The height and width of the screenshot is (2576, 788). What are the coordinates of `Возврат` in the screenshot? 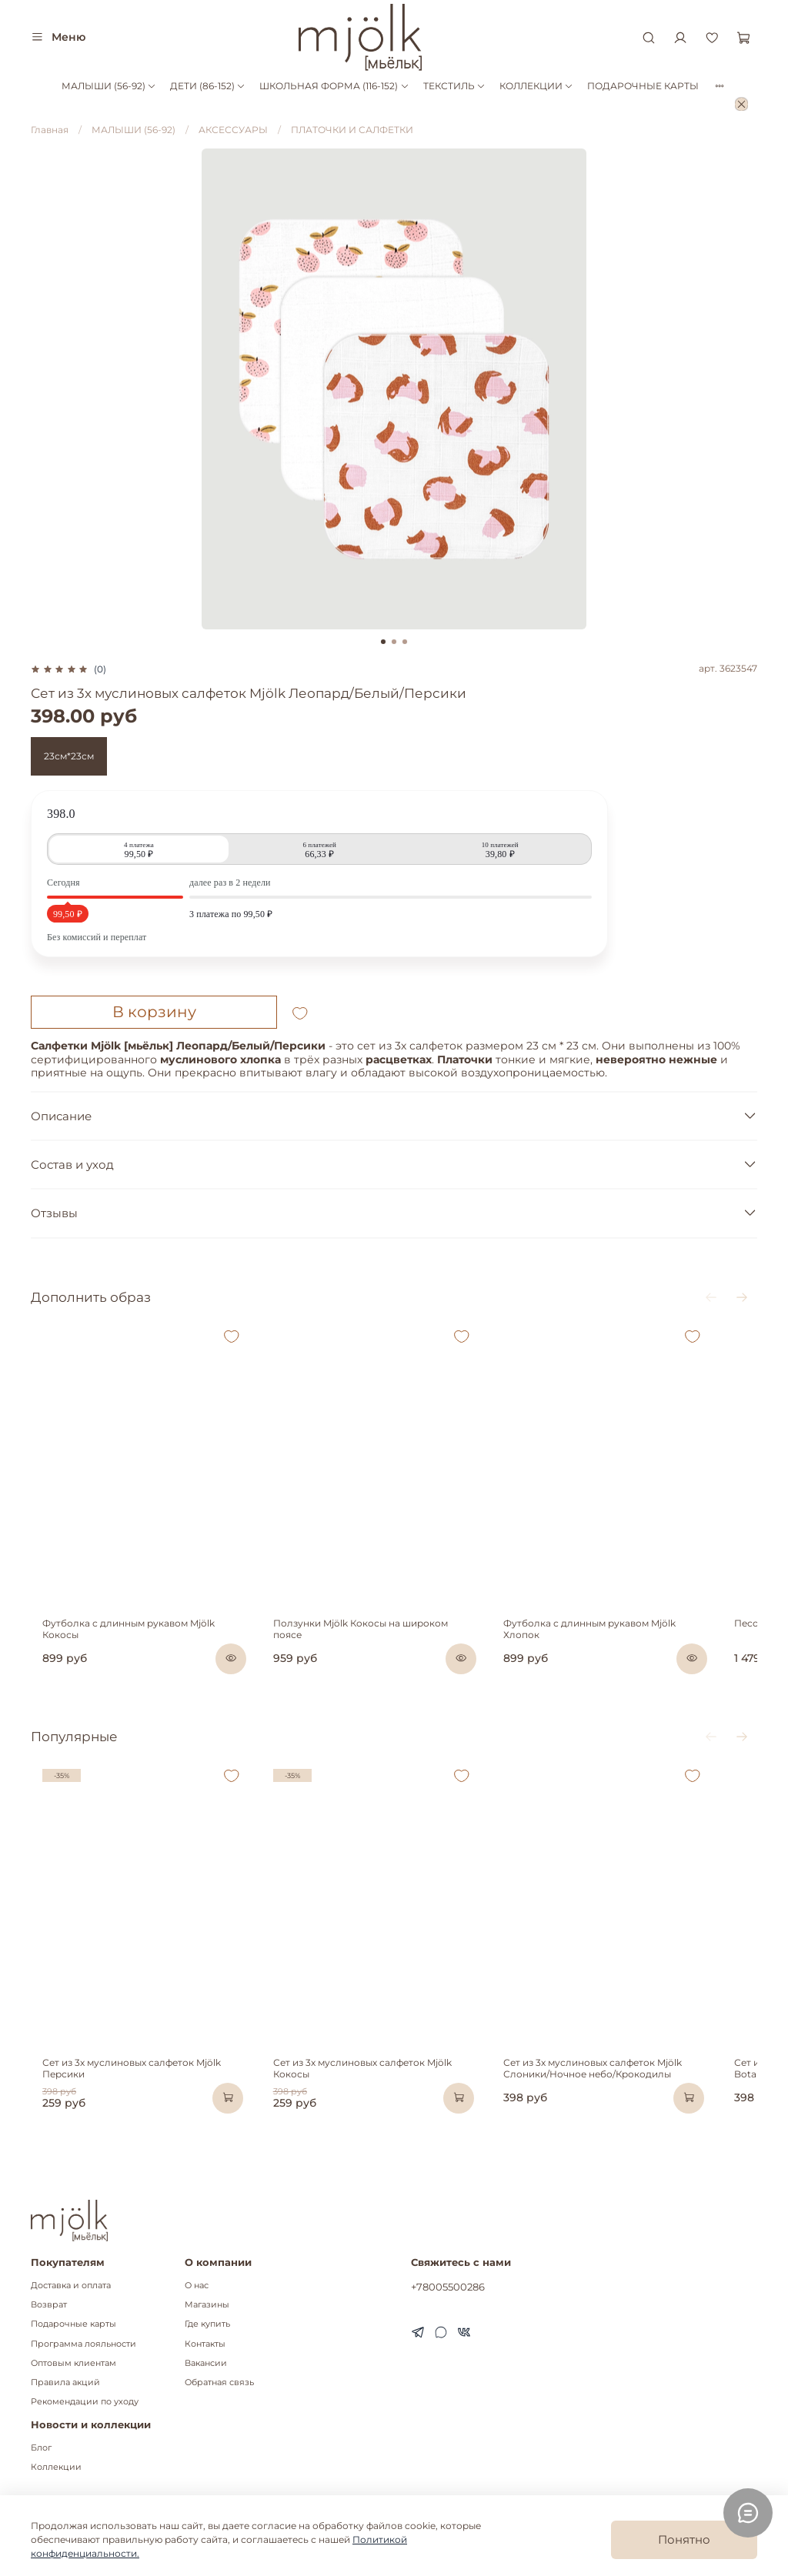 It's located at (49, 2305).